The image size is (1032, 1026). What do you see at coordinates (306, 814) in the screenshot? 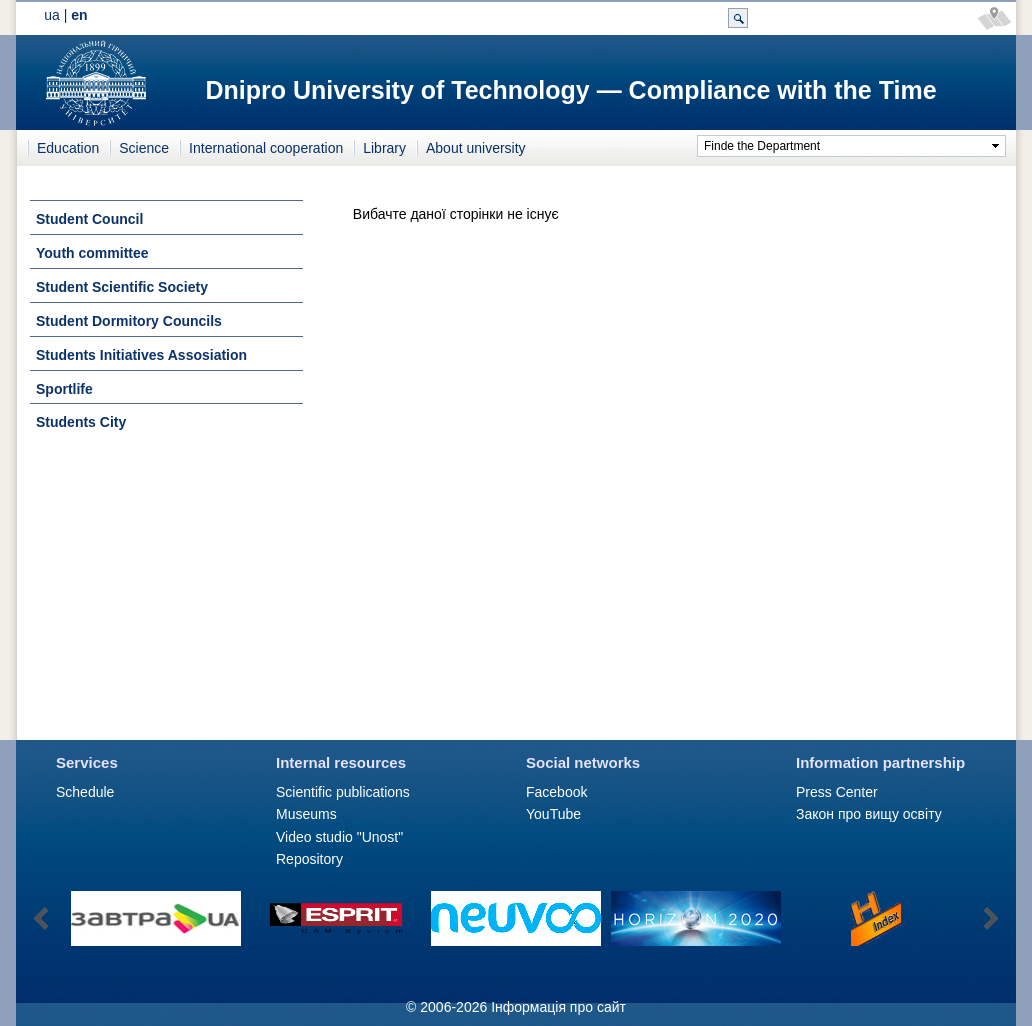
I see `Museums` at bounding box center [306, 814].